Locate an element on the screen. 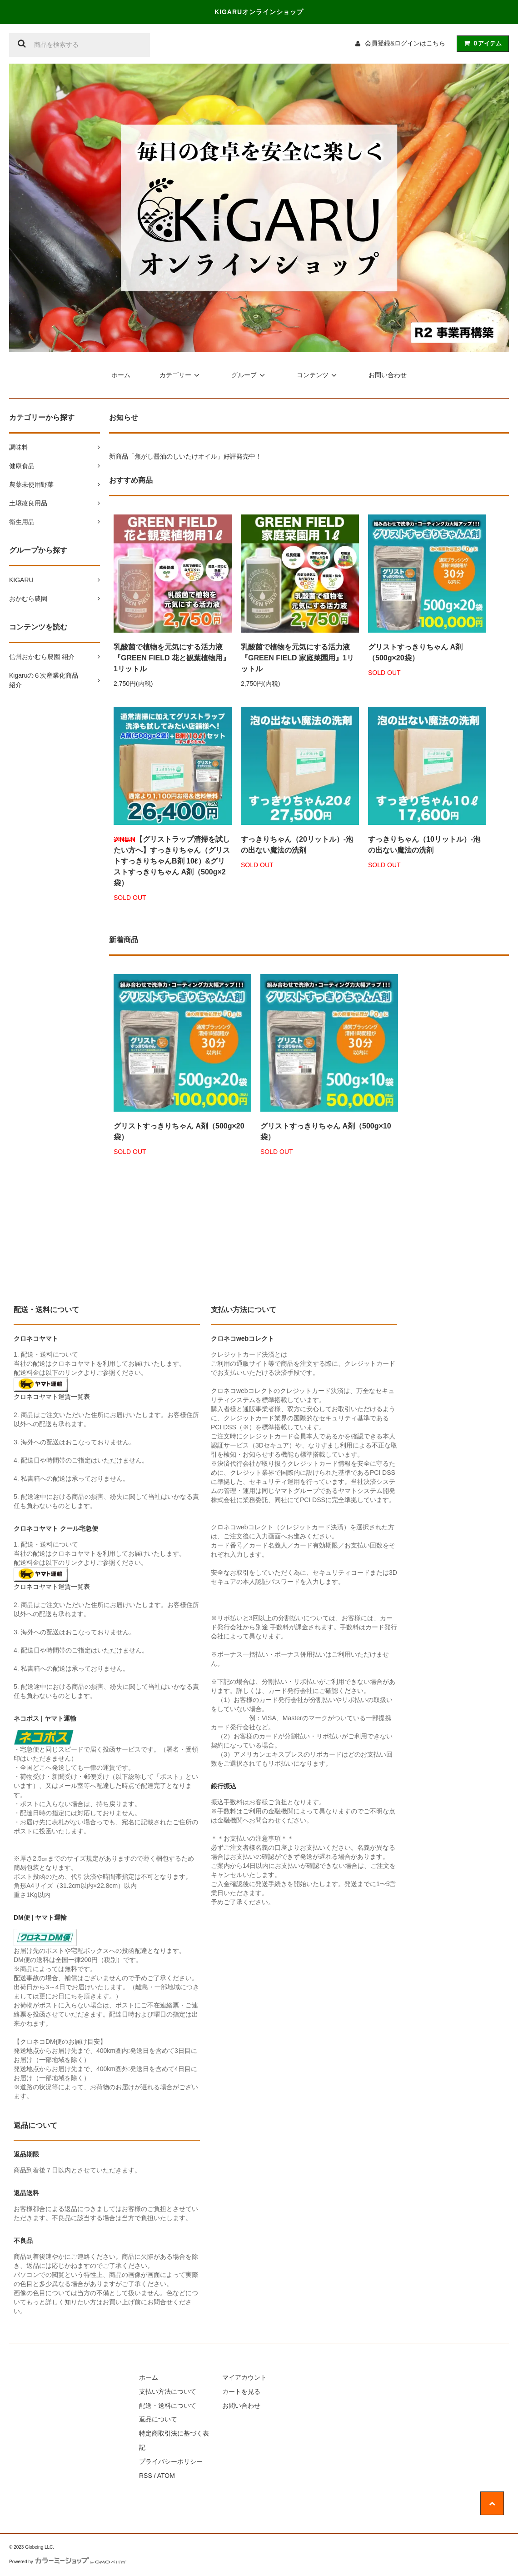 This screenshot has width=518, height=2576. プライバシーポリシー is located at coordinates (171, 2461).